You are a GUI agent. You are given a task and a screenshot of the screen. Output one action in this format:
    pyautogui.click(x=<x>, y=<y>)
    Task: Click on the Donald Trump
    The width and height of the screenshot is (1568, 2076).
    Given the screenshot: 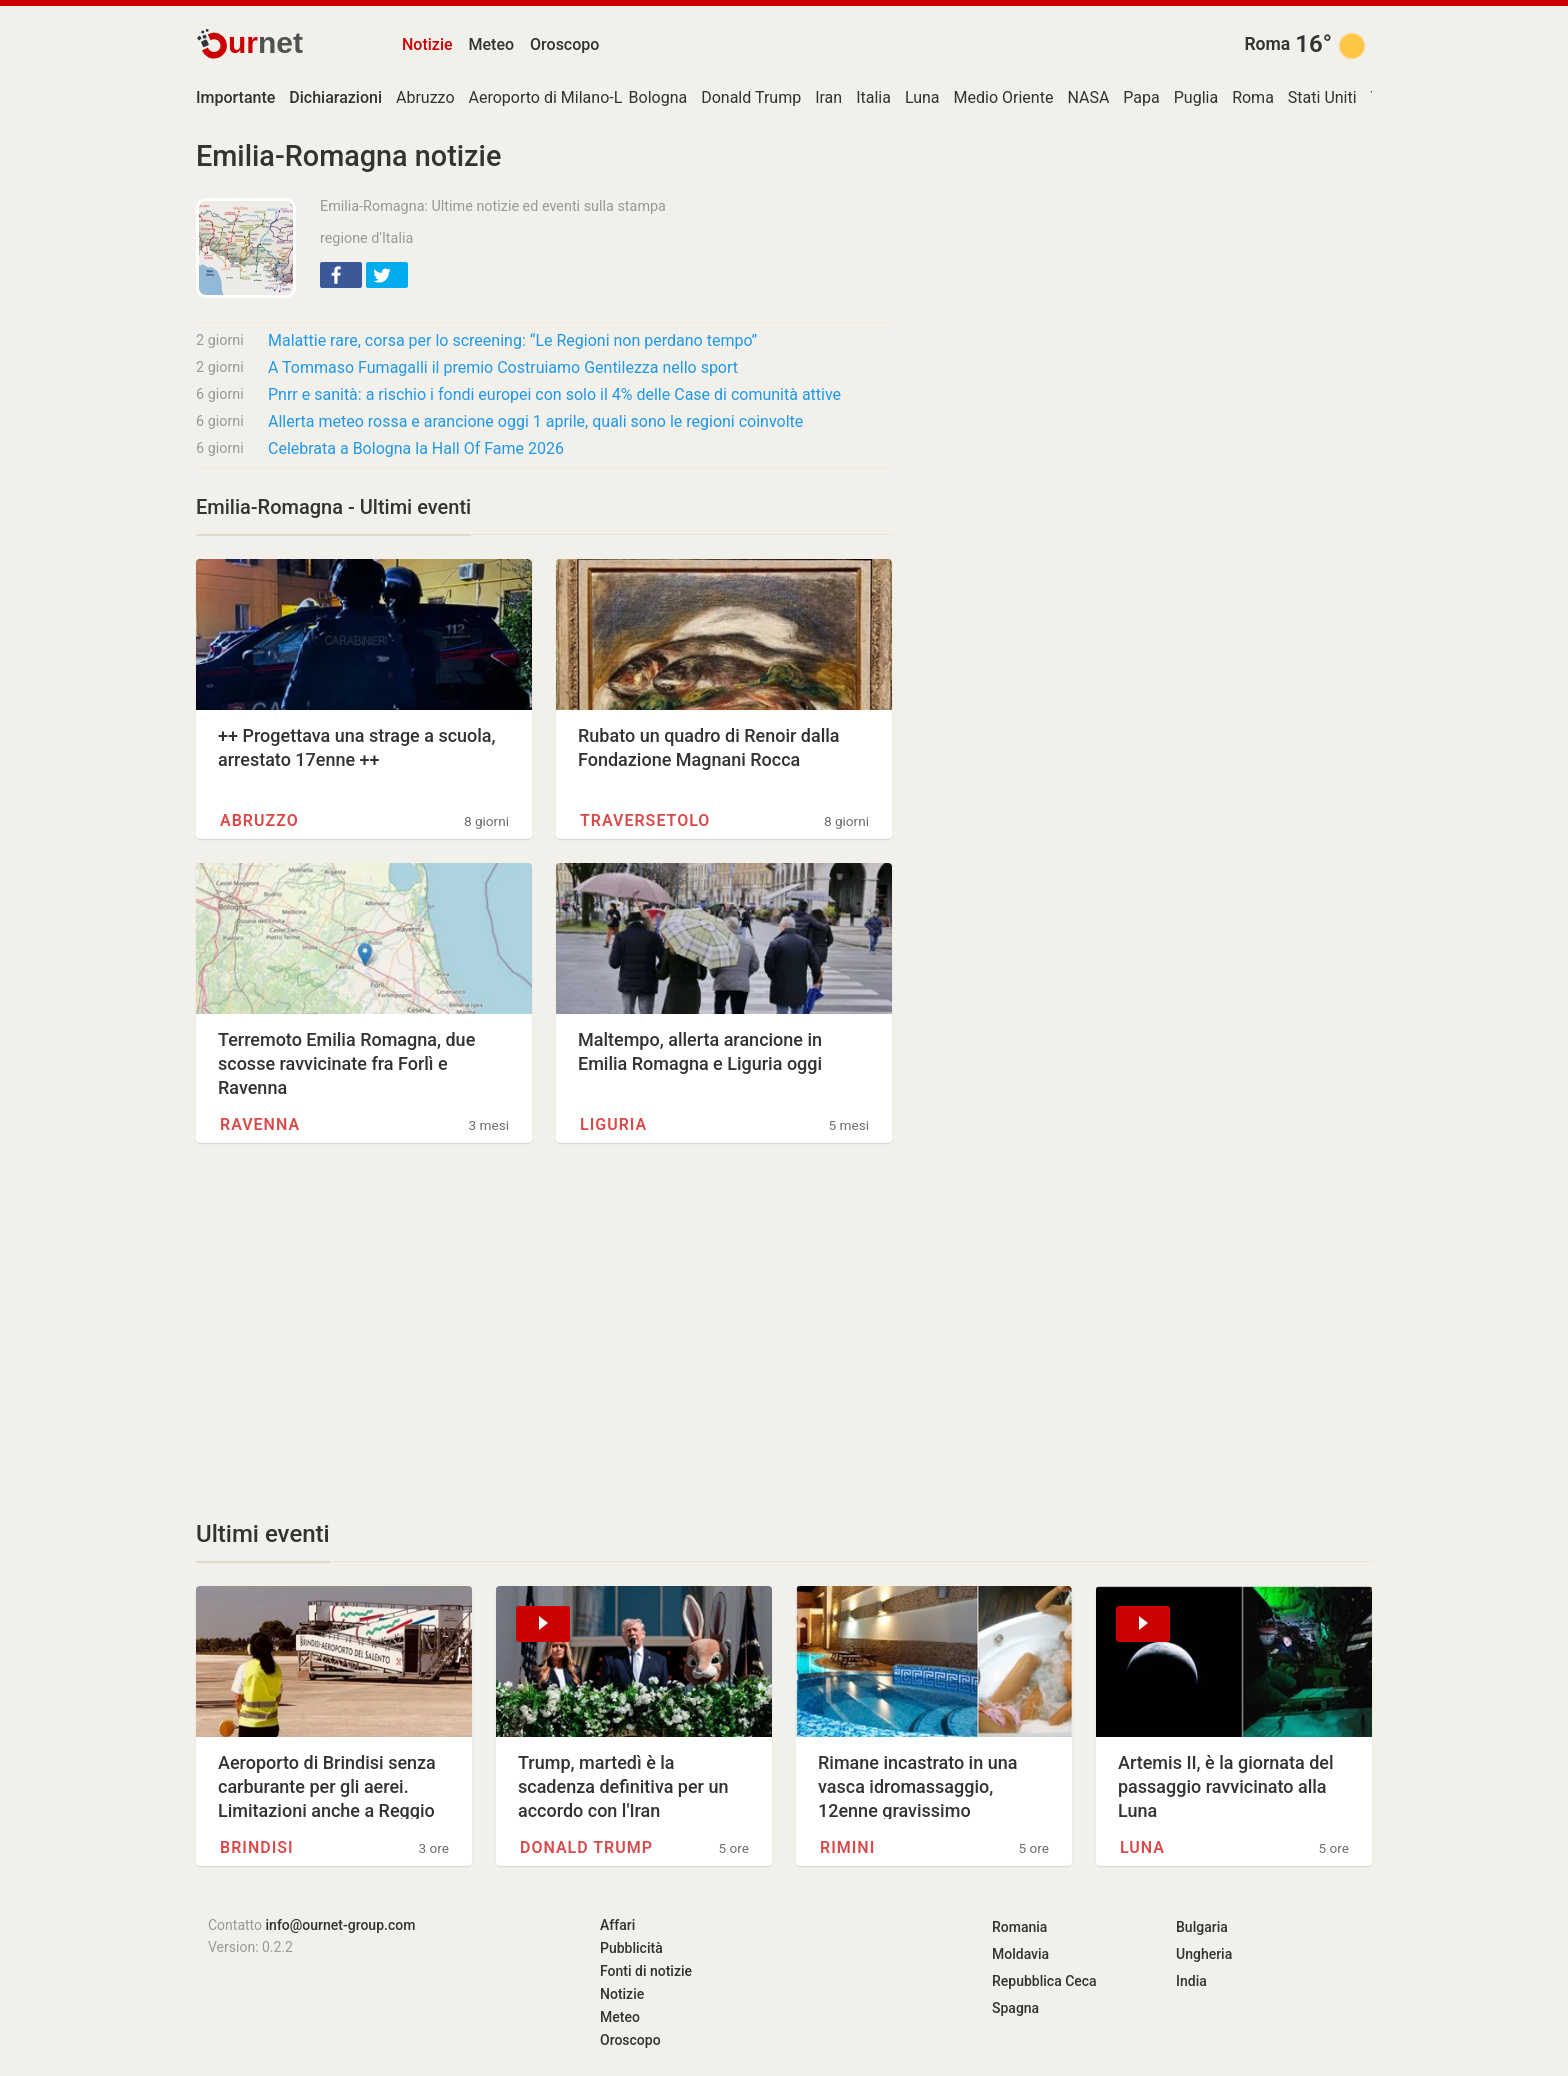 What is the action you would take?
    pyautogui.click(x=751, y=97)
    